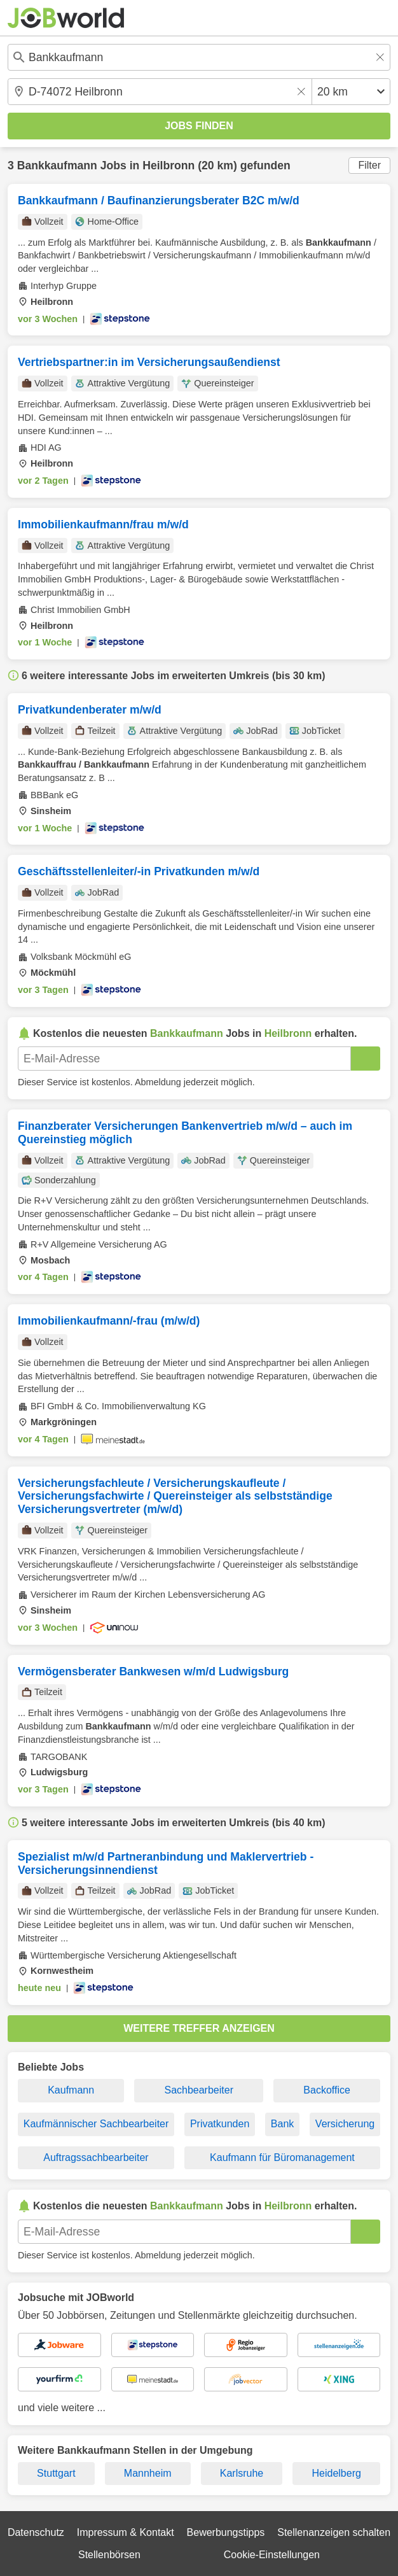 The height and width of the screenshot is (2576, 398). Describe the element at coordinates (336, 2473) in the screenshot. I see `Heidelberg` at that location.